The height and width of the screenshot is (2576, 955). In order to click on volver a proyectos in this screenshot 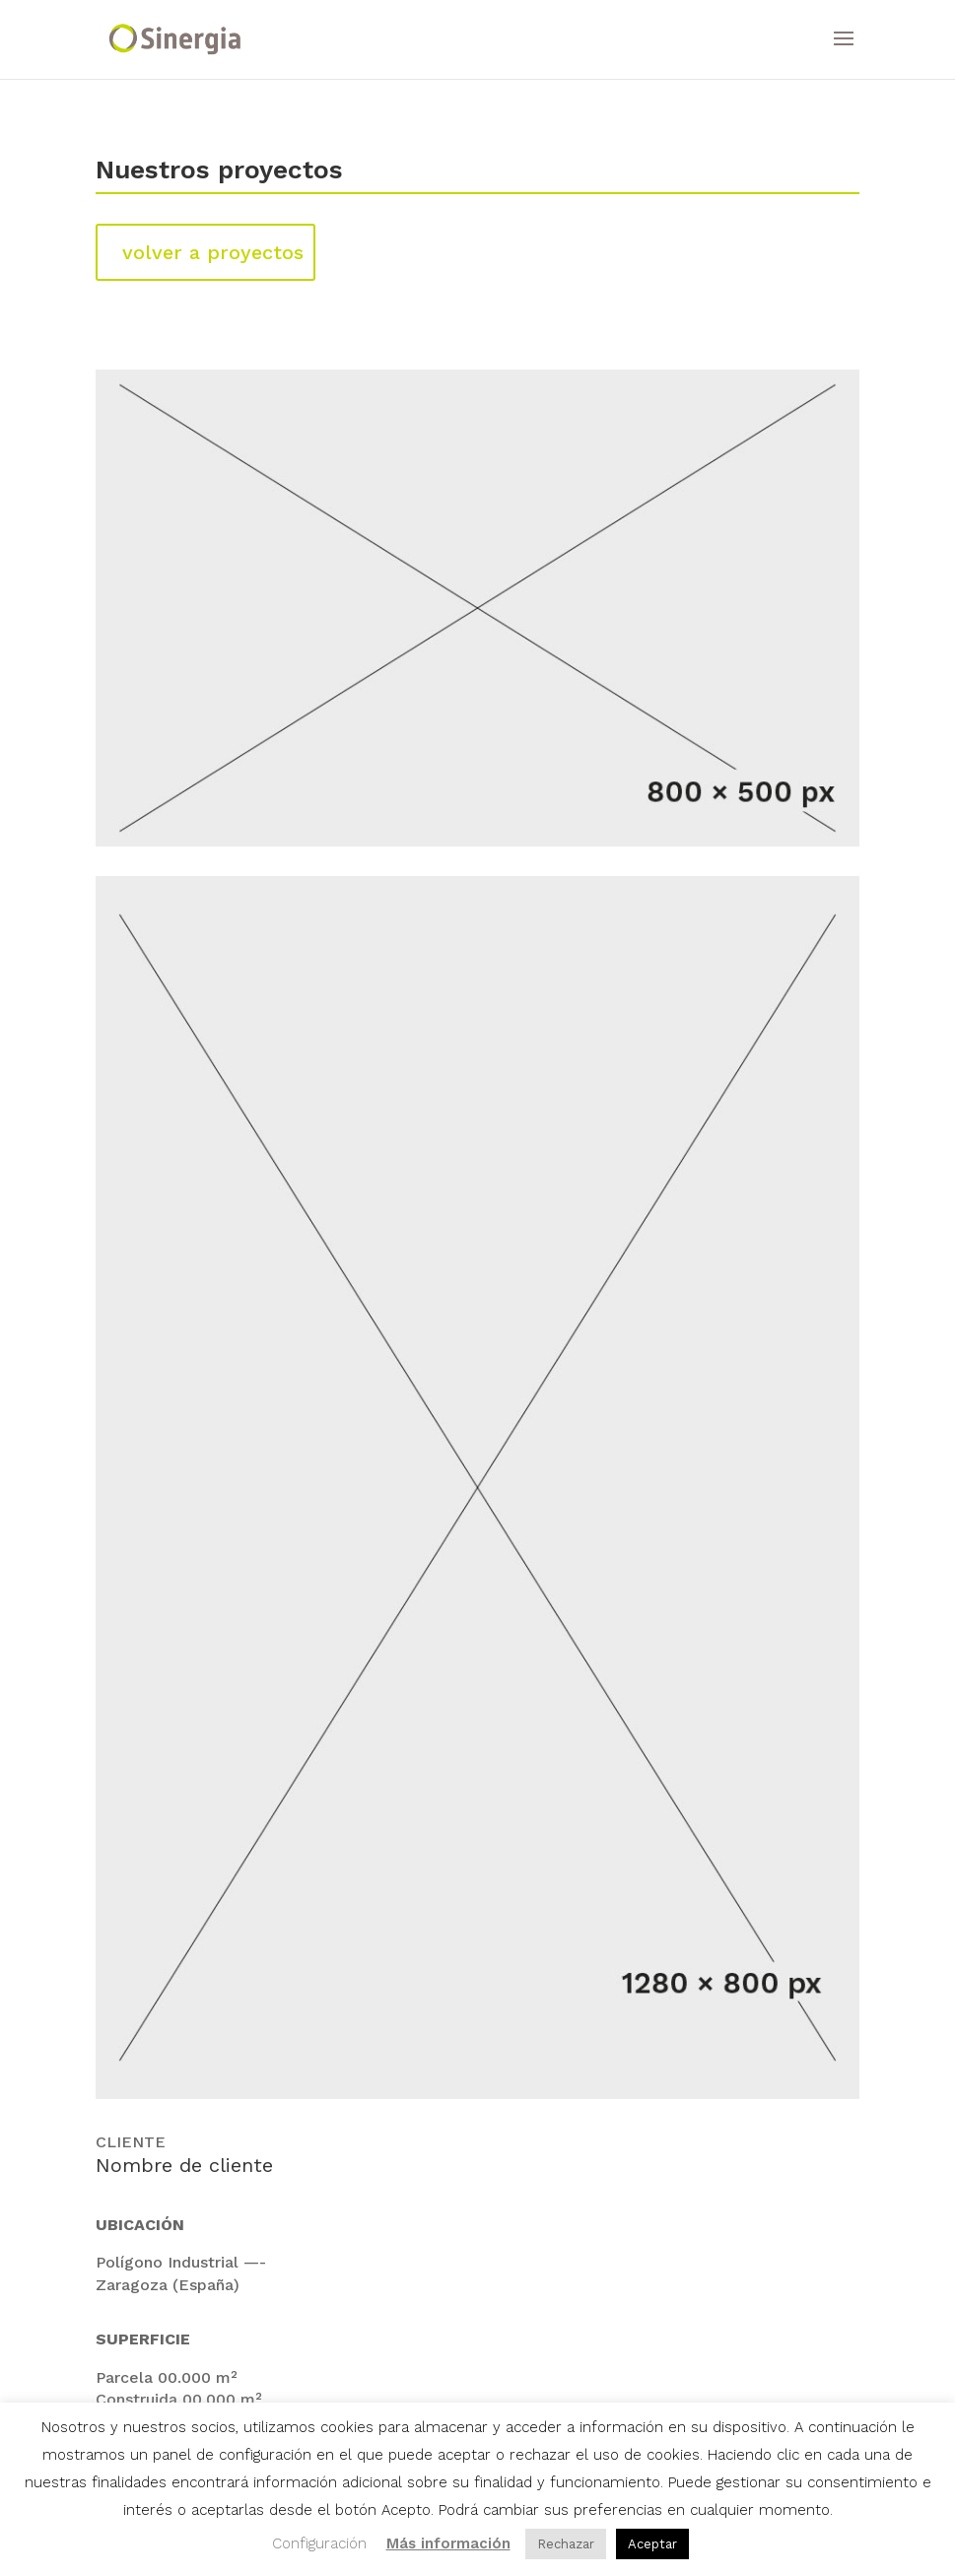, I will do `click(213, 252)`.